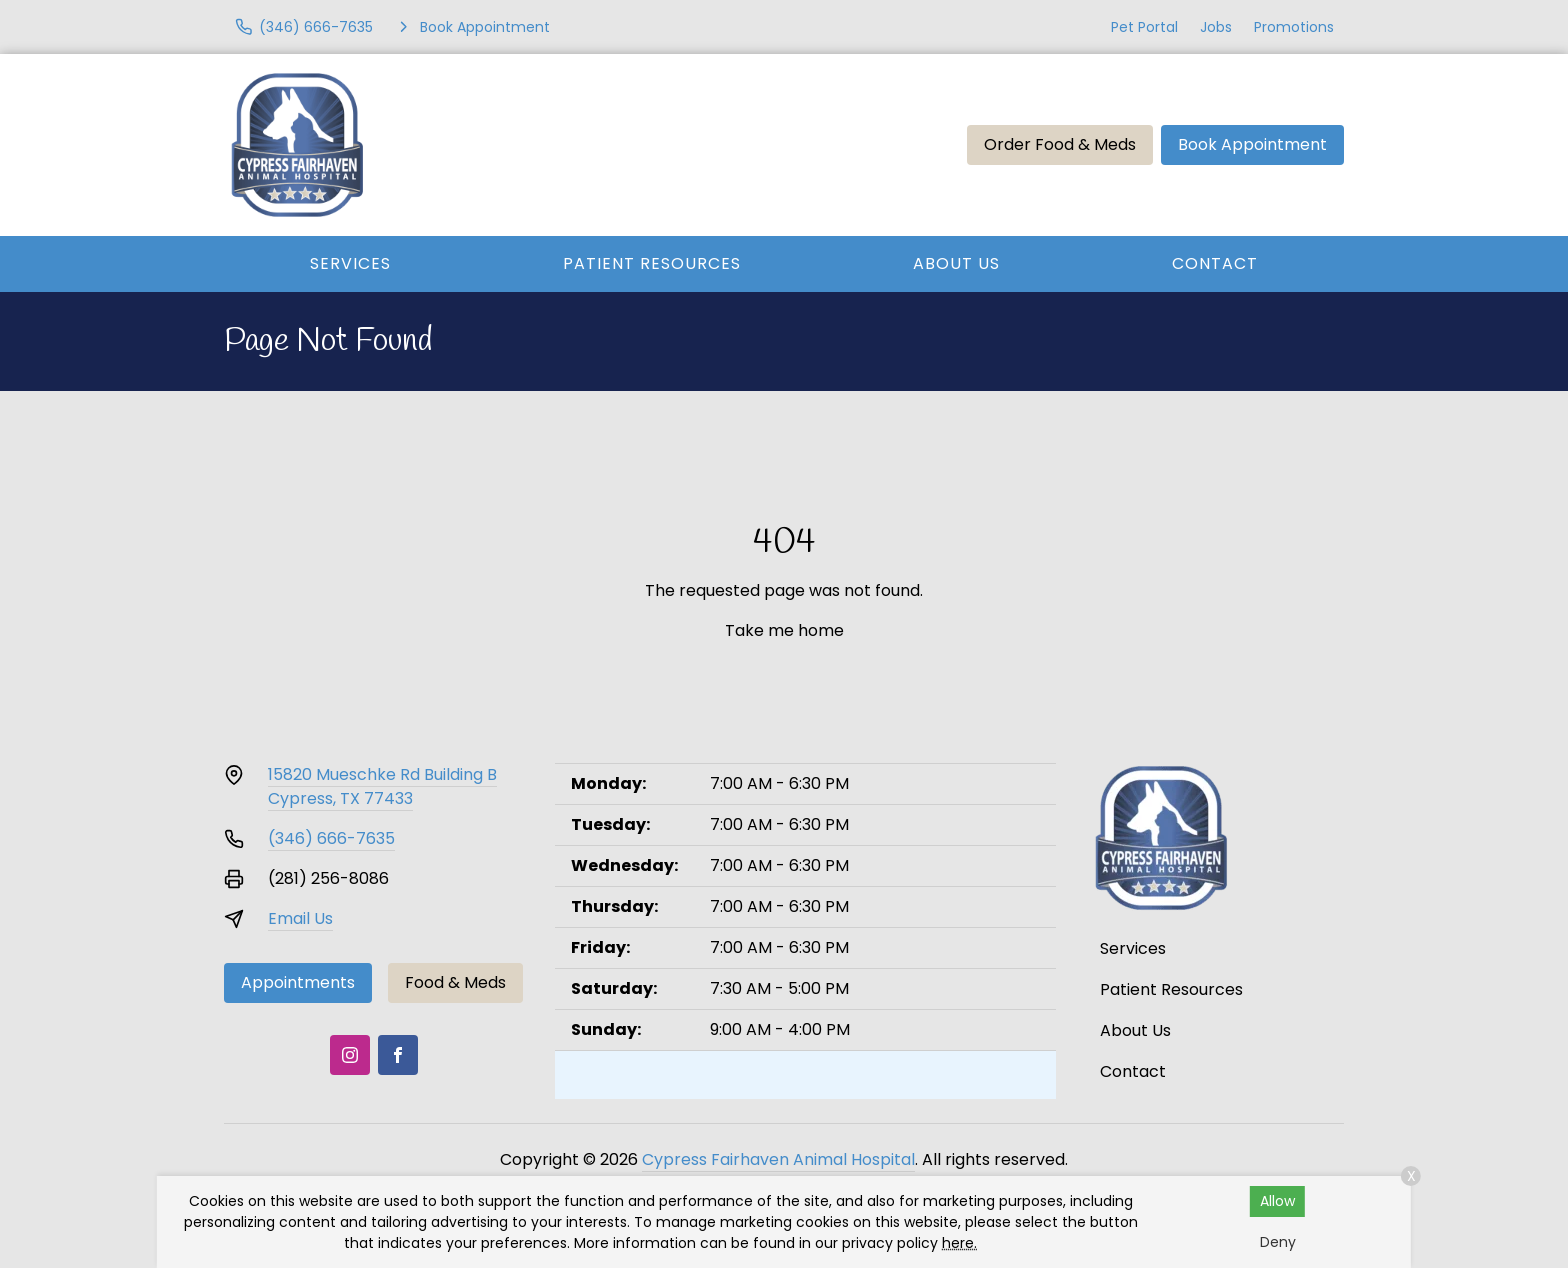  Describe the element at coordinates (331, 838) in the screenshot. I see `(346) 666-7635` at that location.